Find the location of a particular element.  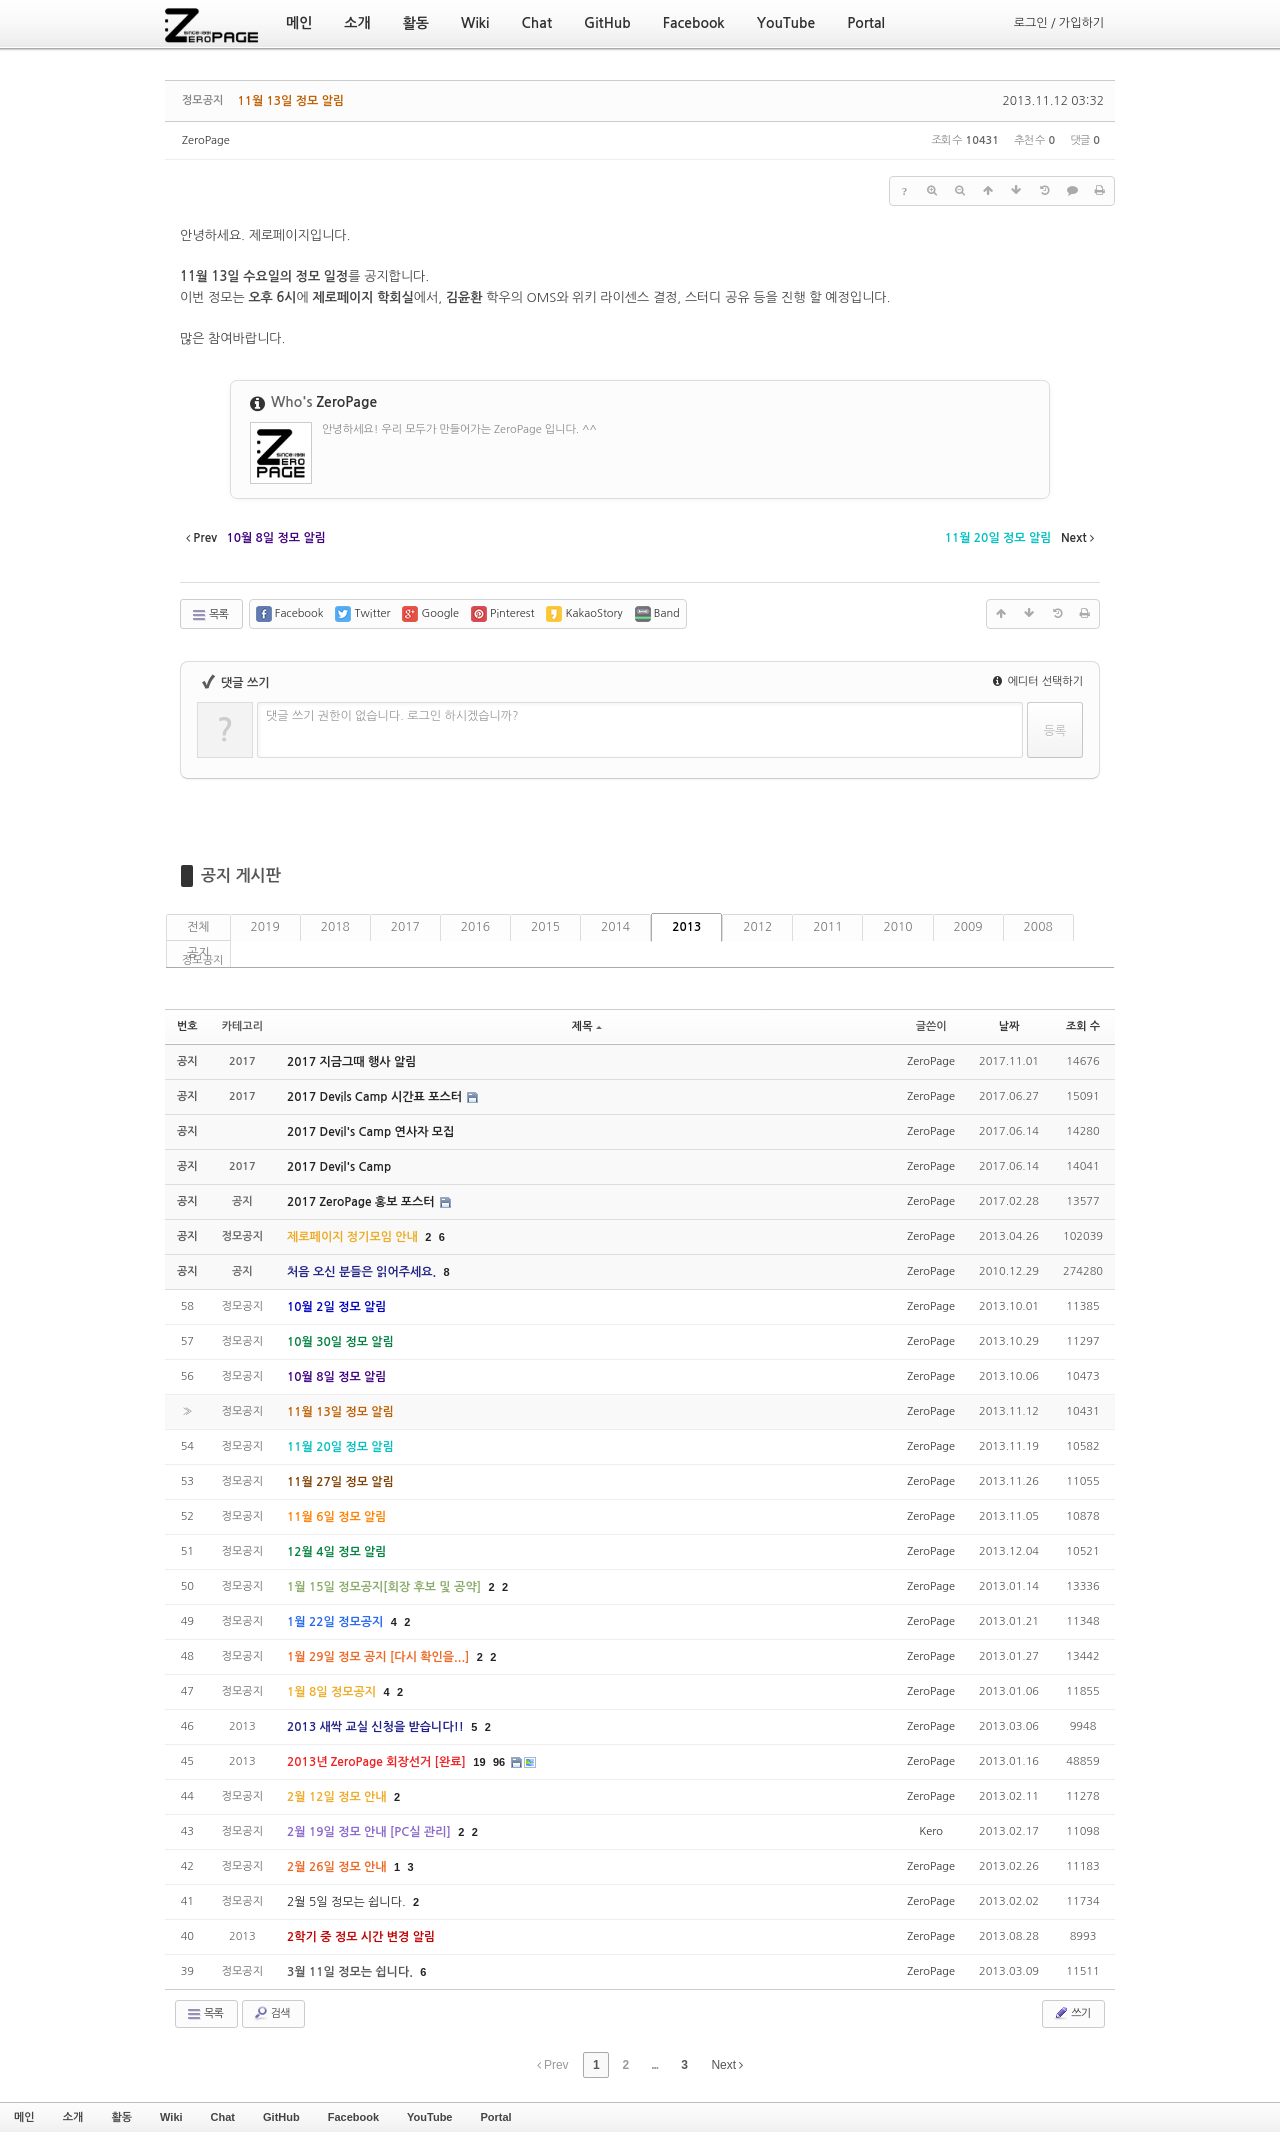

Facebook is located at coordinates (353, 2117).